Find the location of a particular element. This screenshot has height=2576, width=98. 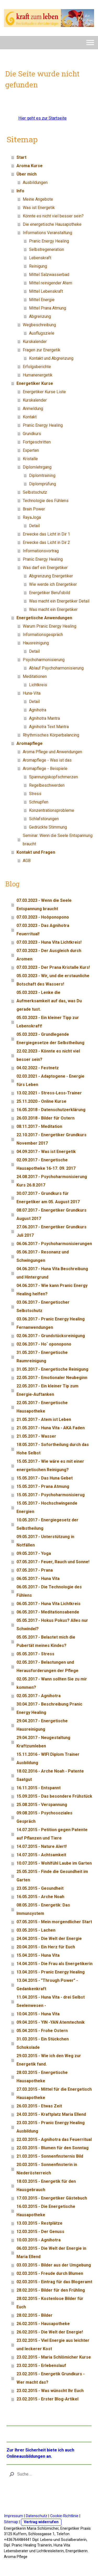

28.02.2015 - Kostenlose Bilder für Euch is located at coordinates (49, 2302).